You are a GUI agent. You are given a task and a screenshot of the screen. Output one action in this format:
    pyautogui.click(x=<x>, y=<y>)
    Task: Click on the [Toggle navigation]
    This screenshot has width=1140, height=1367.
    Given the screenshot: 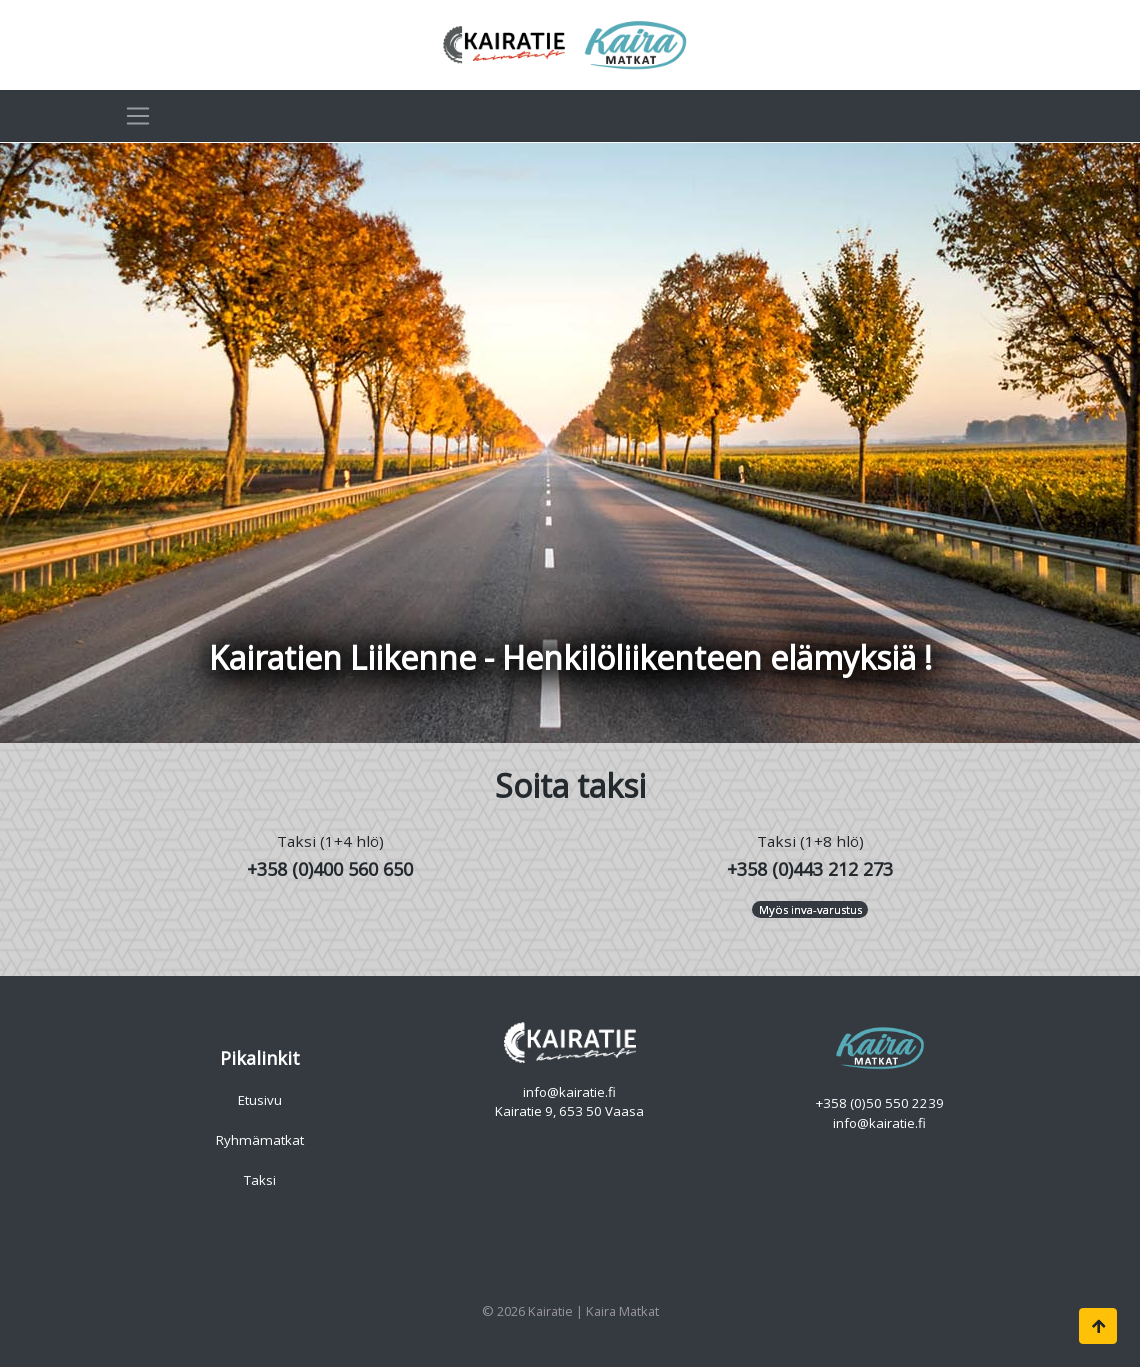 What is the action you would take?
    pyautogui.click(x=138, y=116)
    